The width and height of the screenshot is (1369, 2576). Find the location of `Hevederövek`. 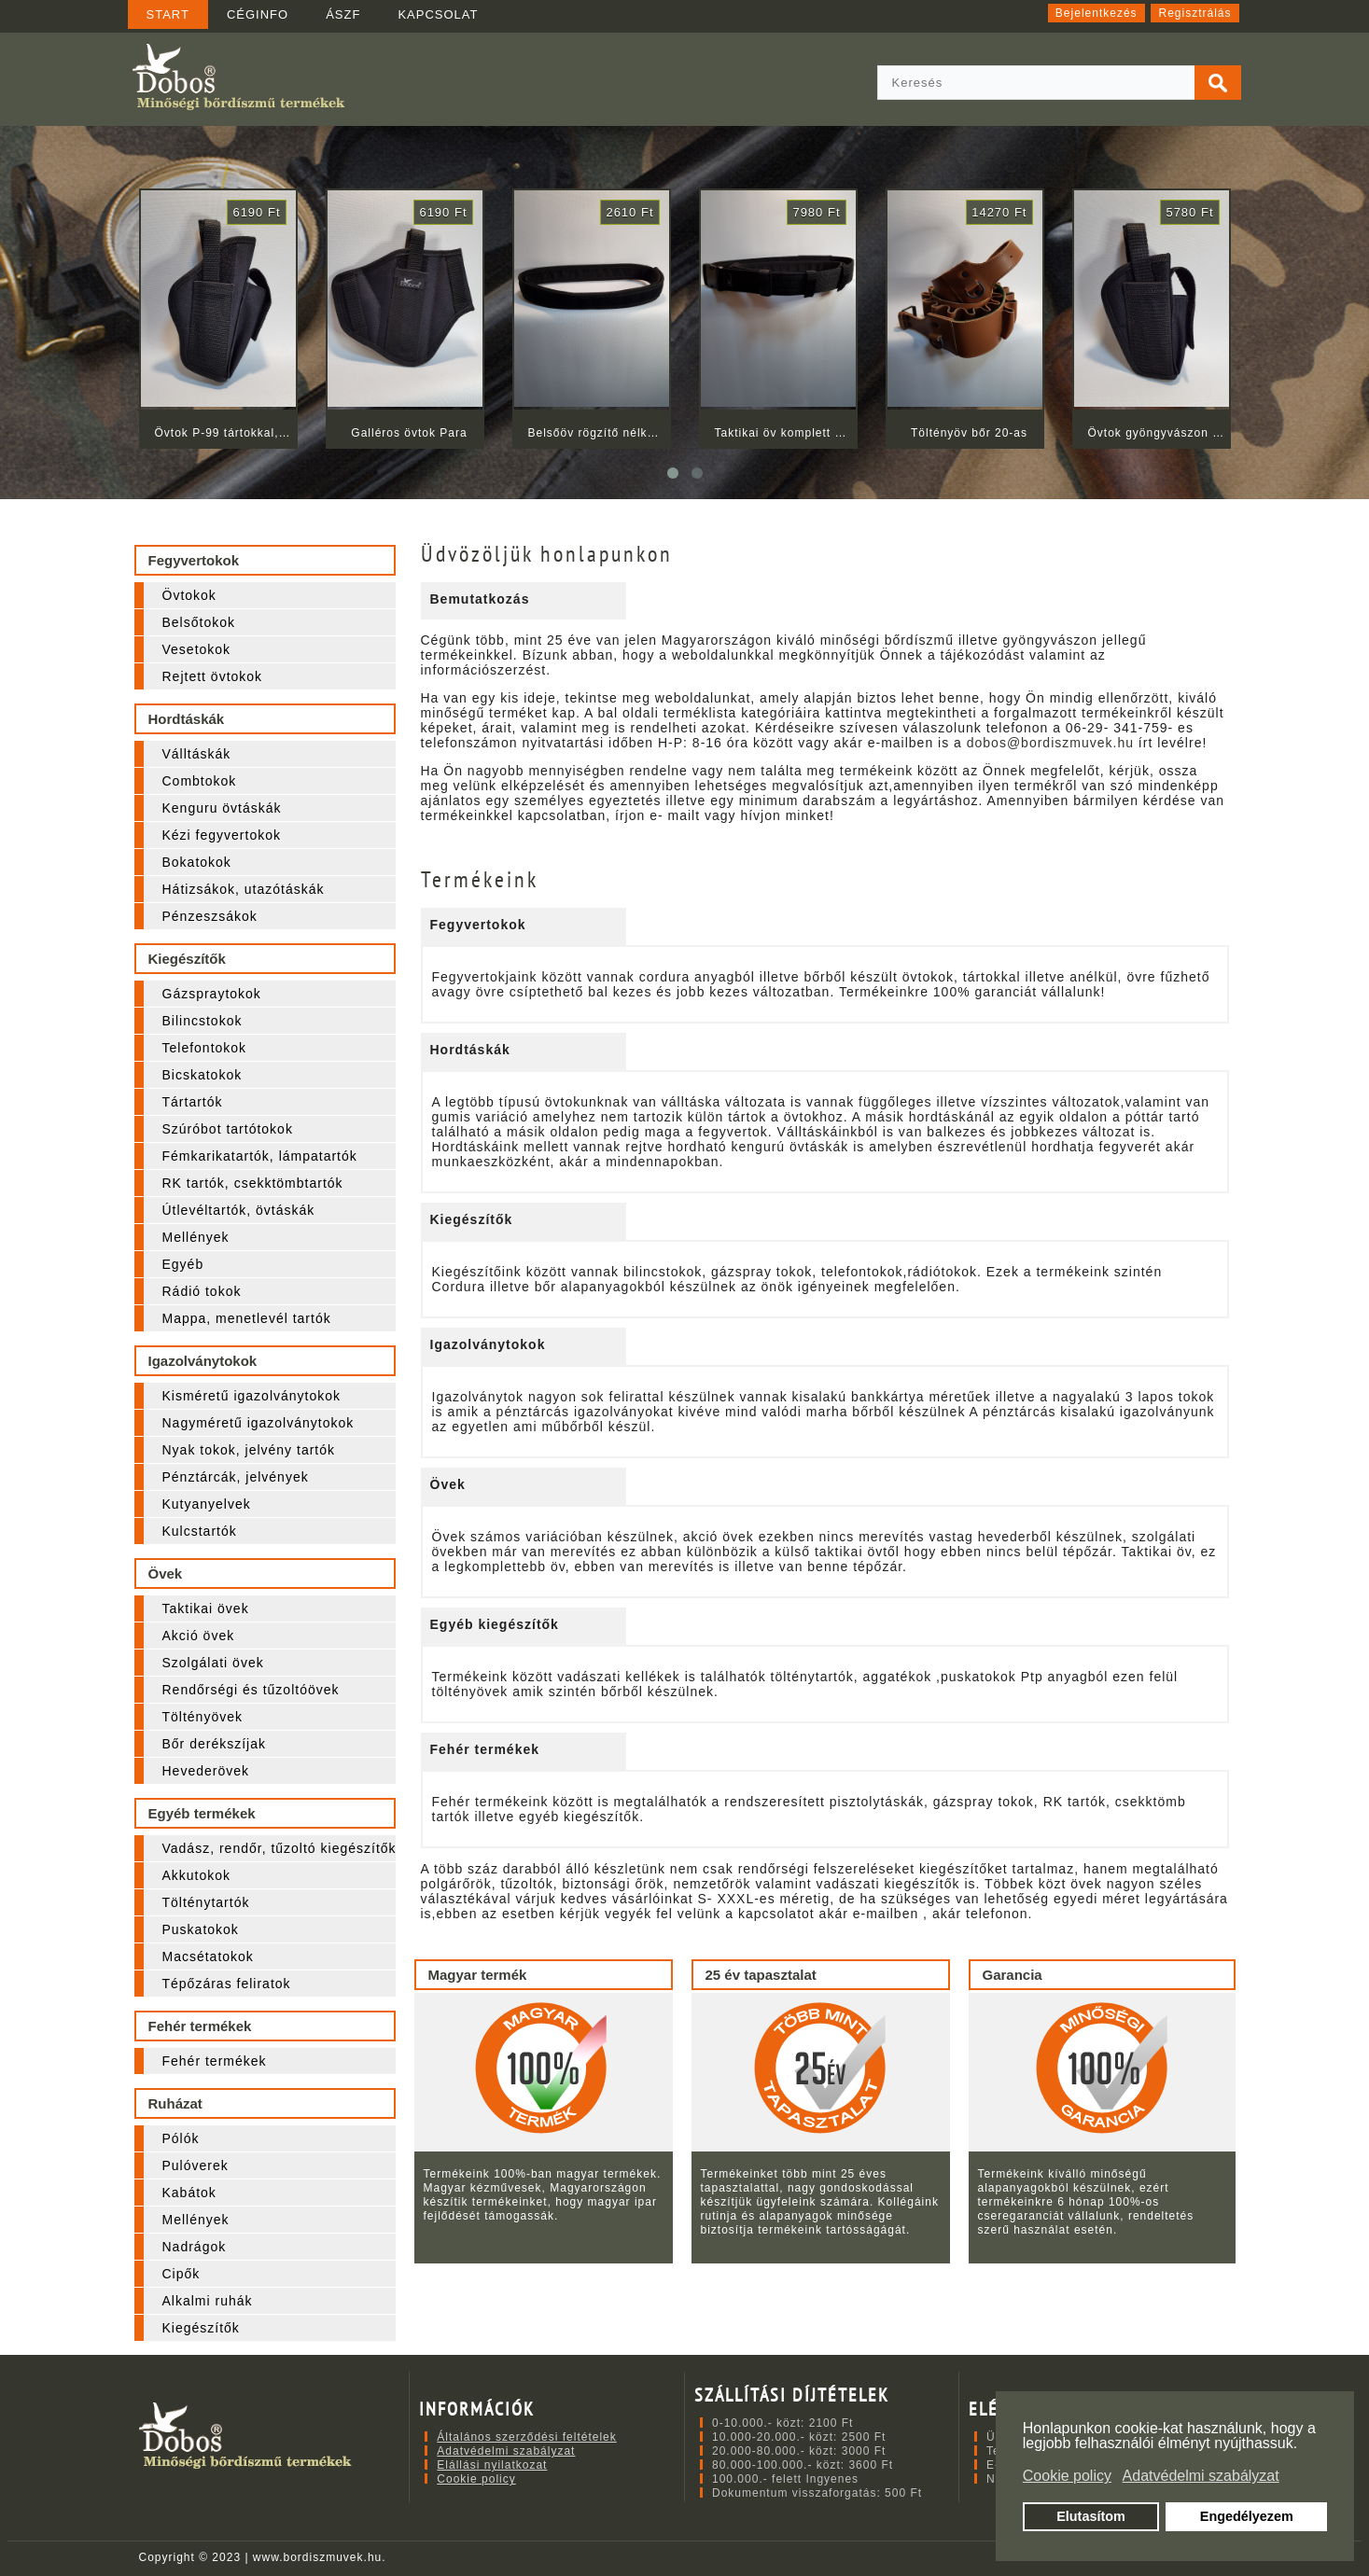

Hevederövek is located at coordinates (206, 1770).